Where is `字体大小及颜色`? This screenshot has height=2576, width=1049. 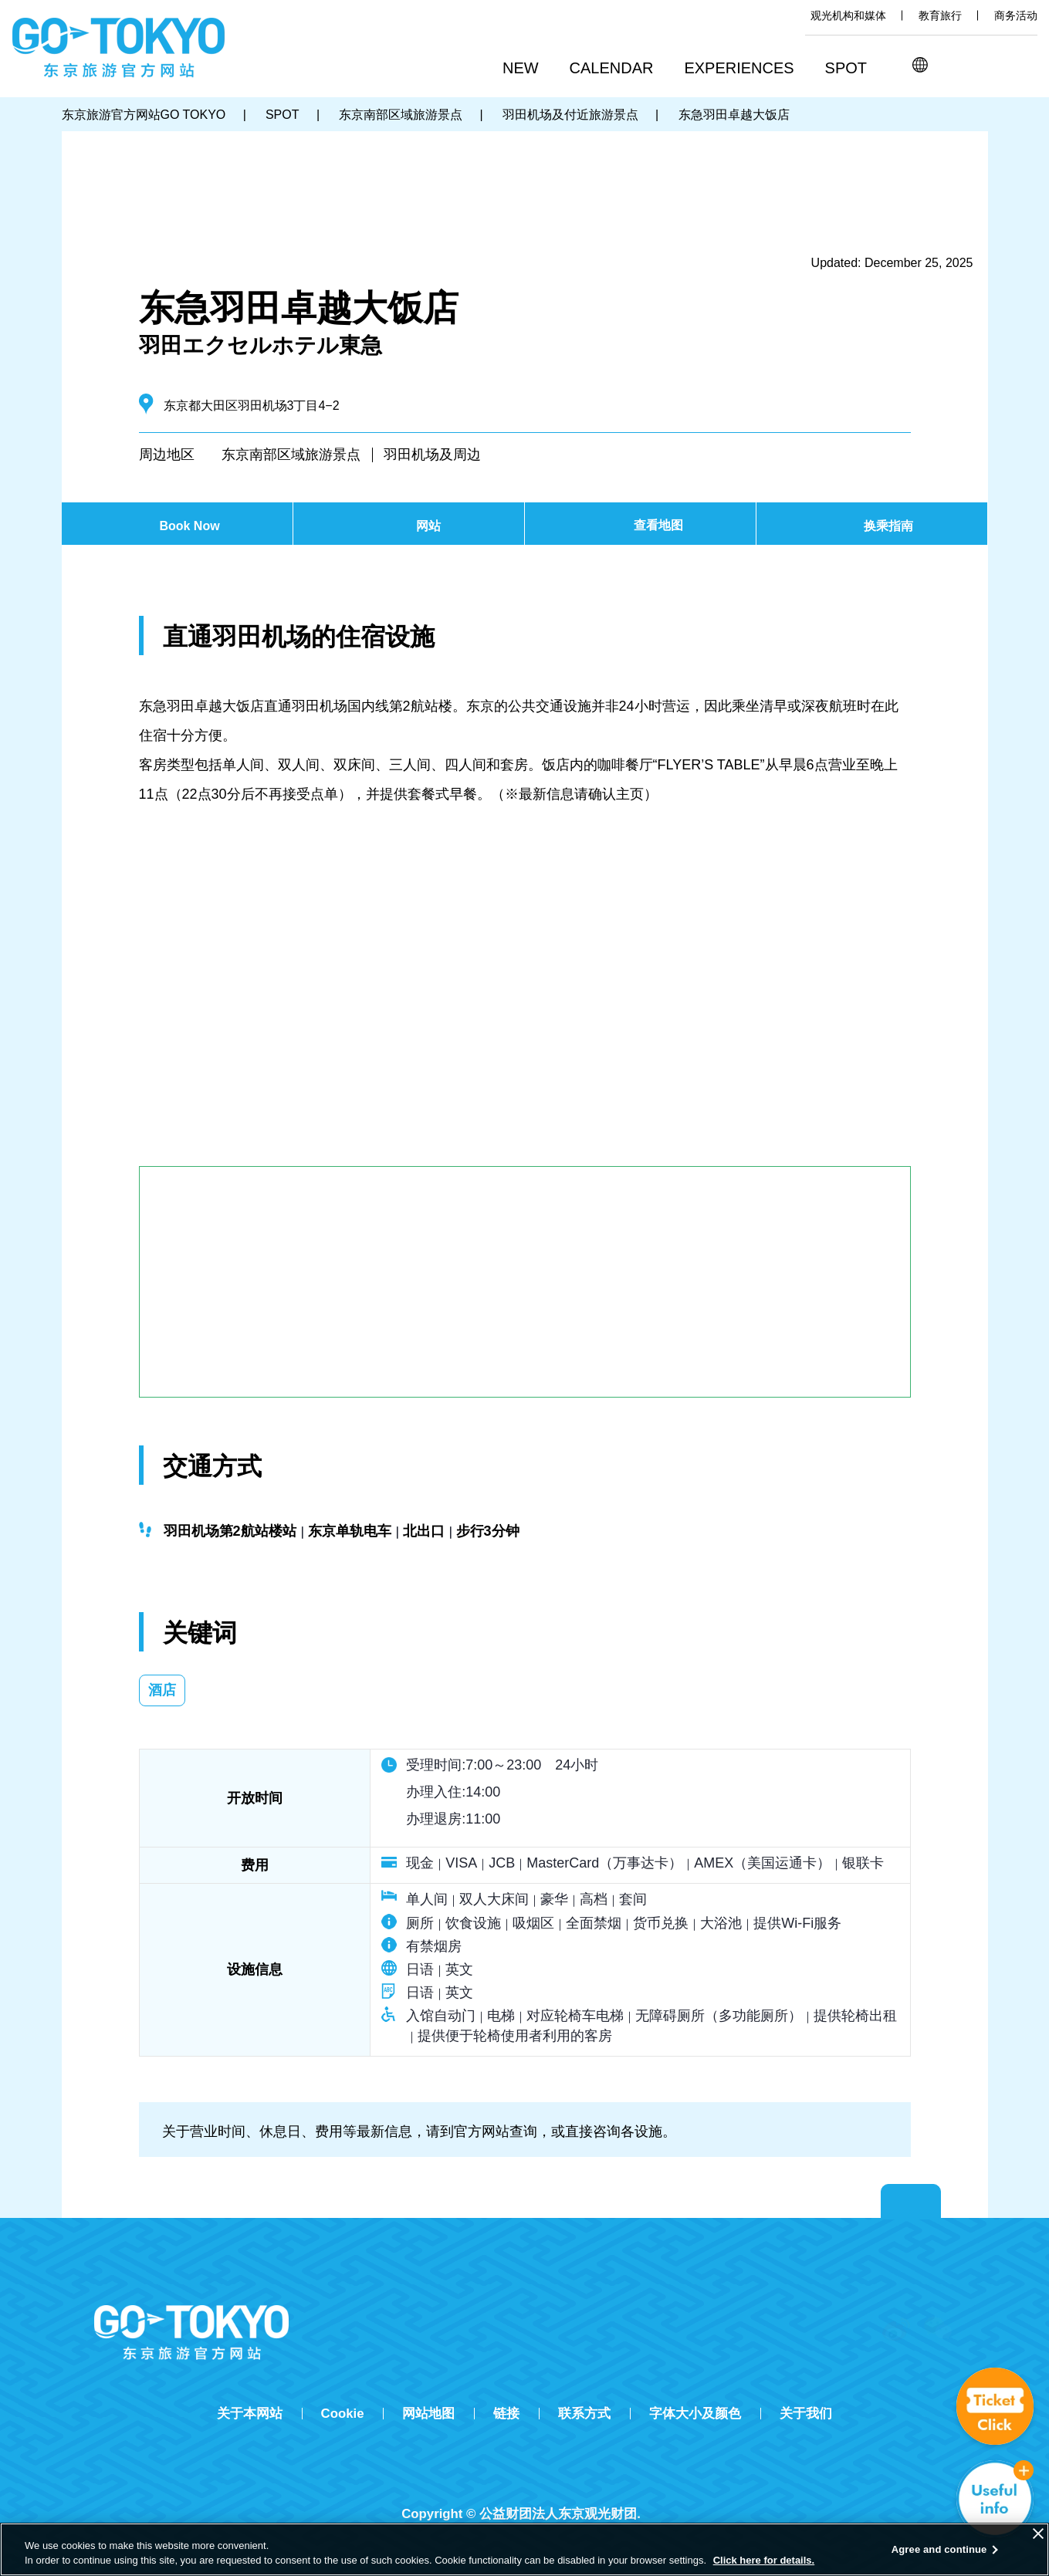
字体大小及颜色 is located at coordinates (695, 2413).